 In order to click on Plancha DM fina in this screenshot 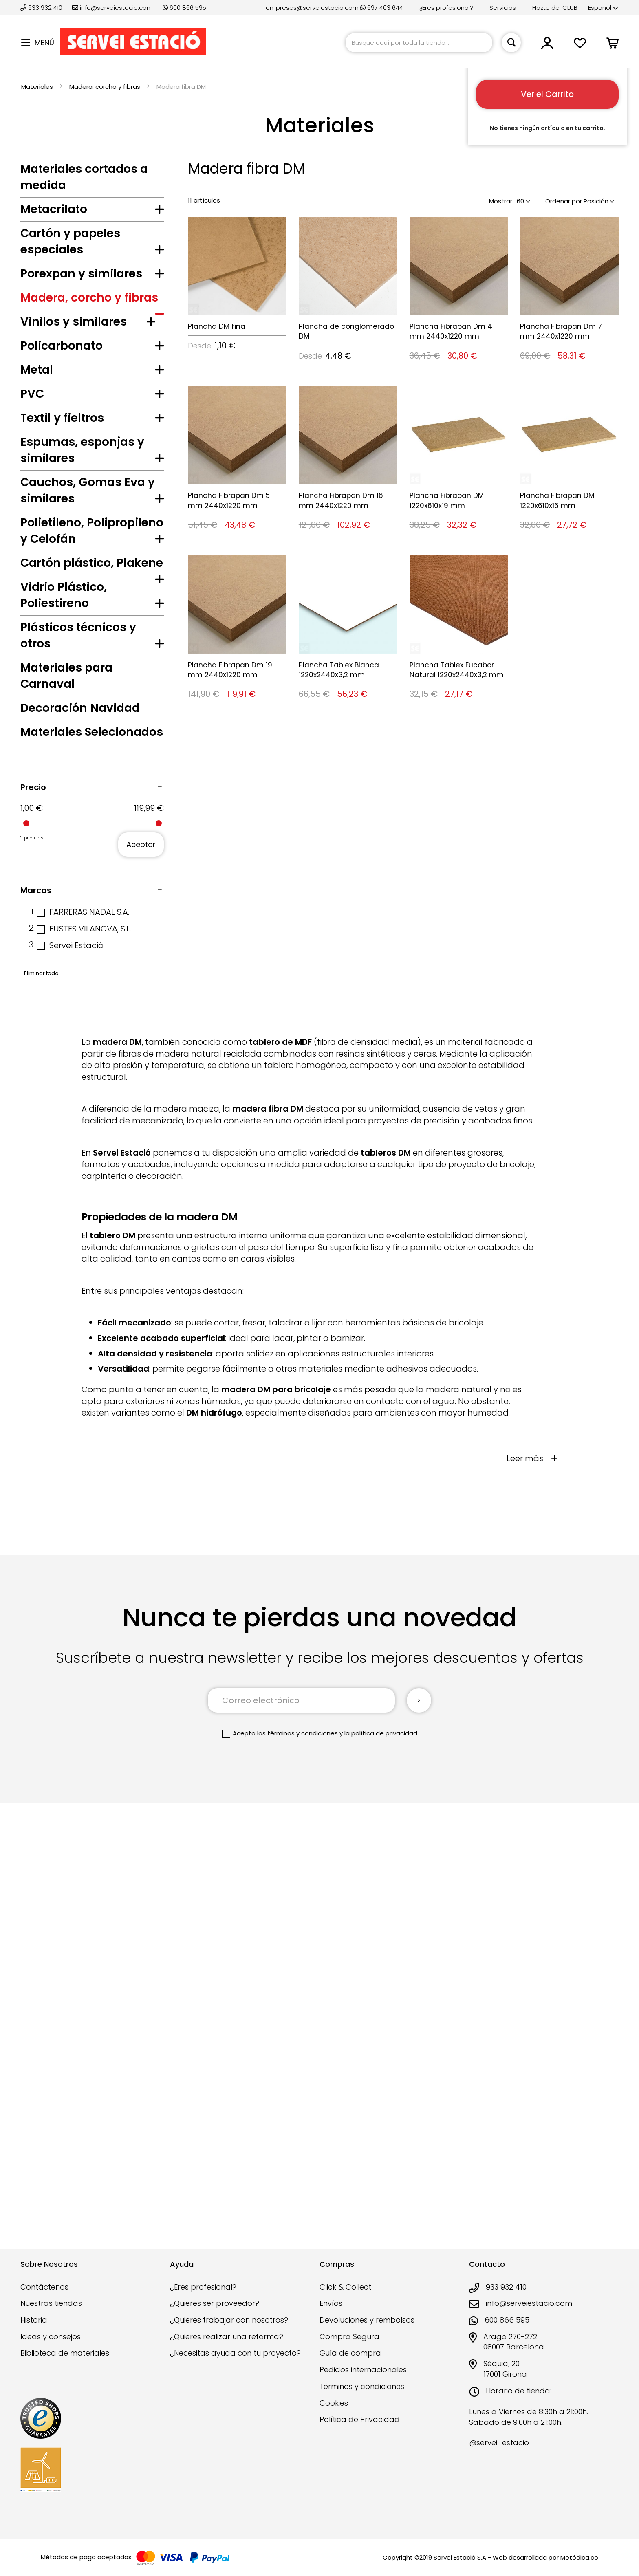, I will do `click(216, 326)`.